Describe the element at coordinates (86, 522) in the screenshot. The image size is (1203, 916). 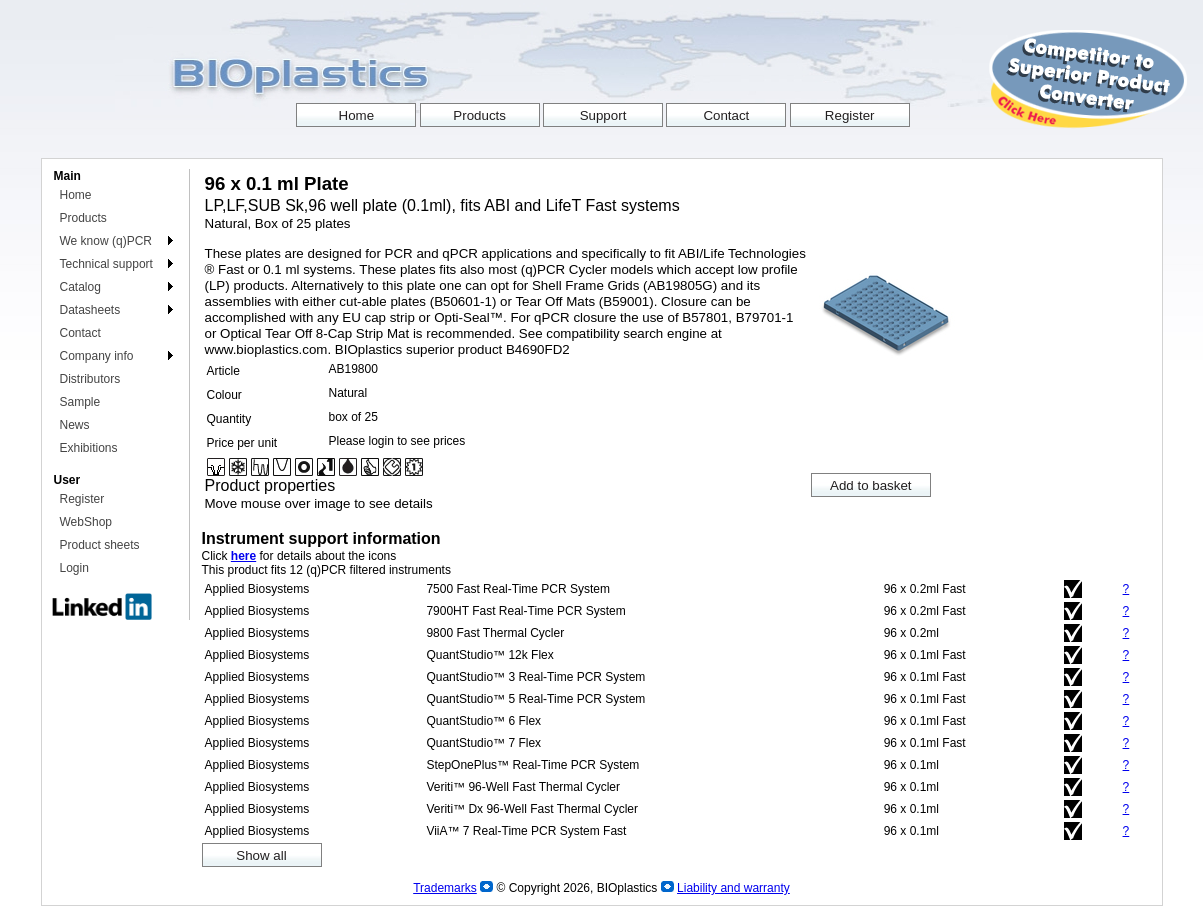
I see `WebShop` at that location.